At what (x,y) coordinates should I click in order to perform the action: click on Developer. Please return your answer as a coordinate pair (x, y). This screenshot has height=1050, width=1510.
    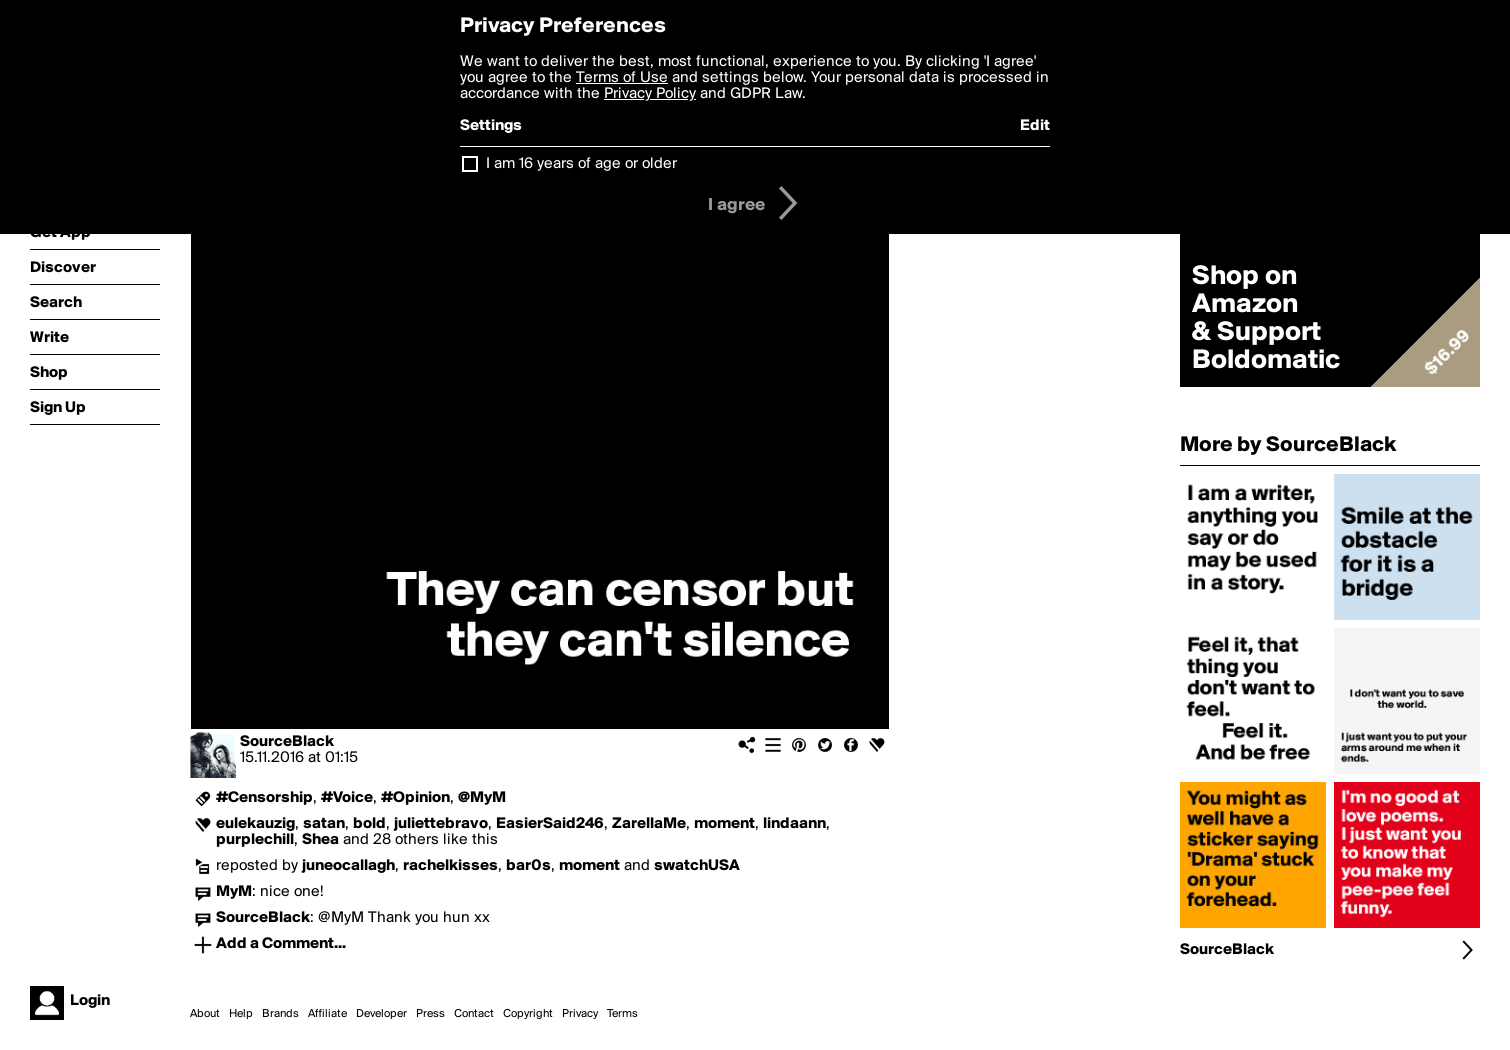
    Looking at the image, I should click on (381, 1014).